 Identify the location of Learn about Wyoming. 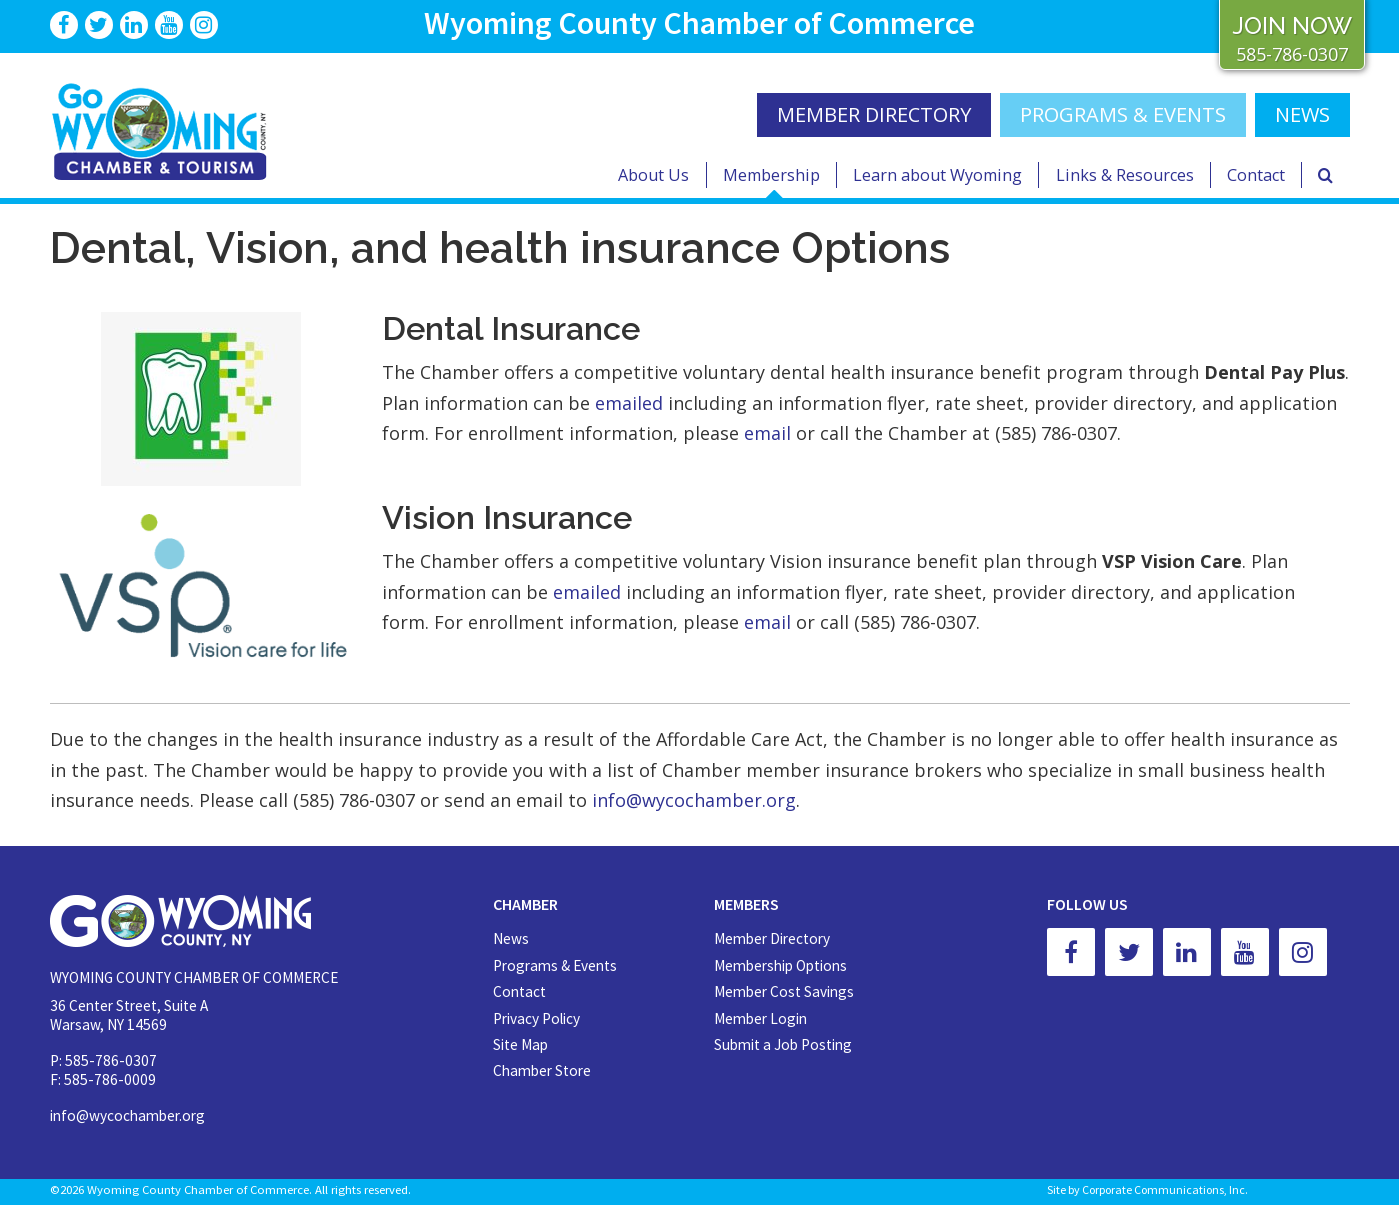
(937, 175).